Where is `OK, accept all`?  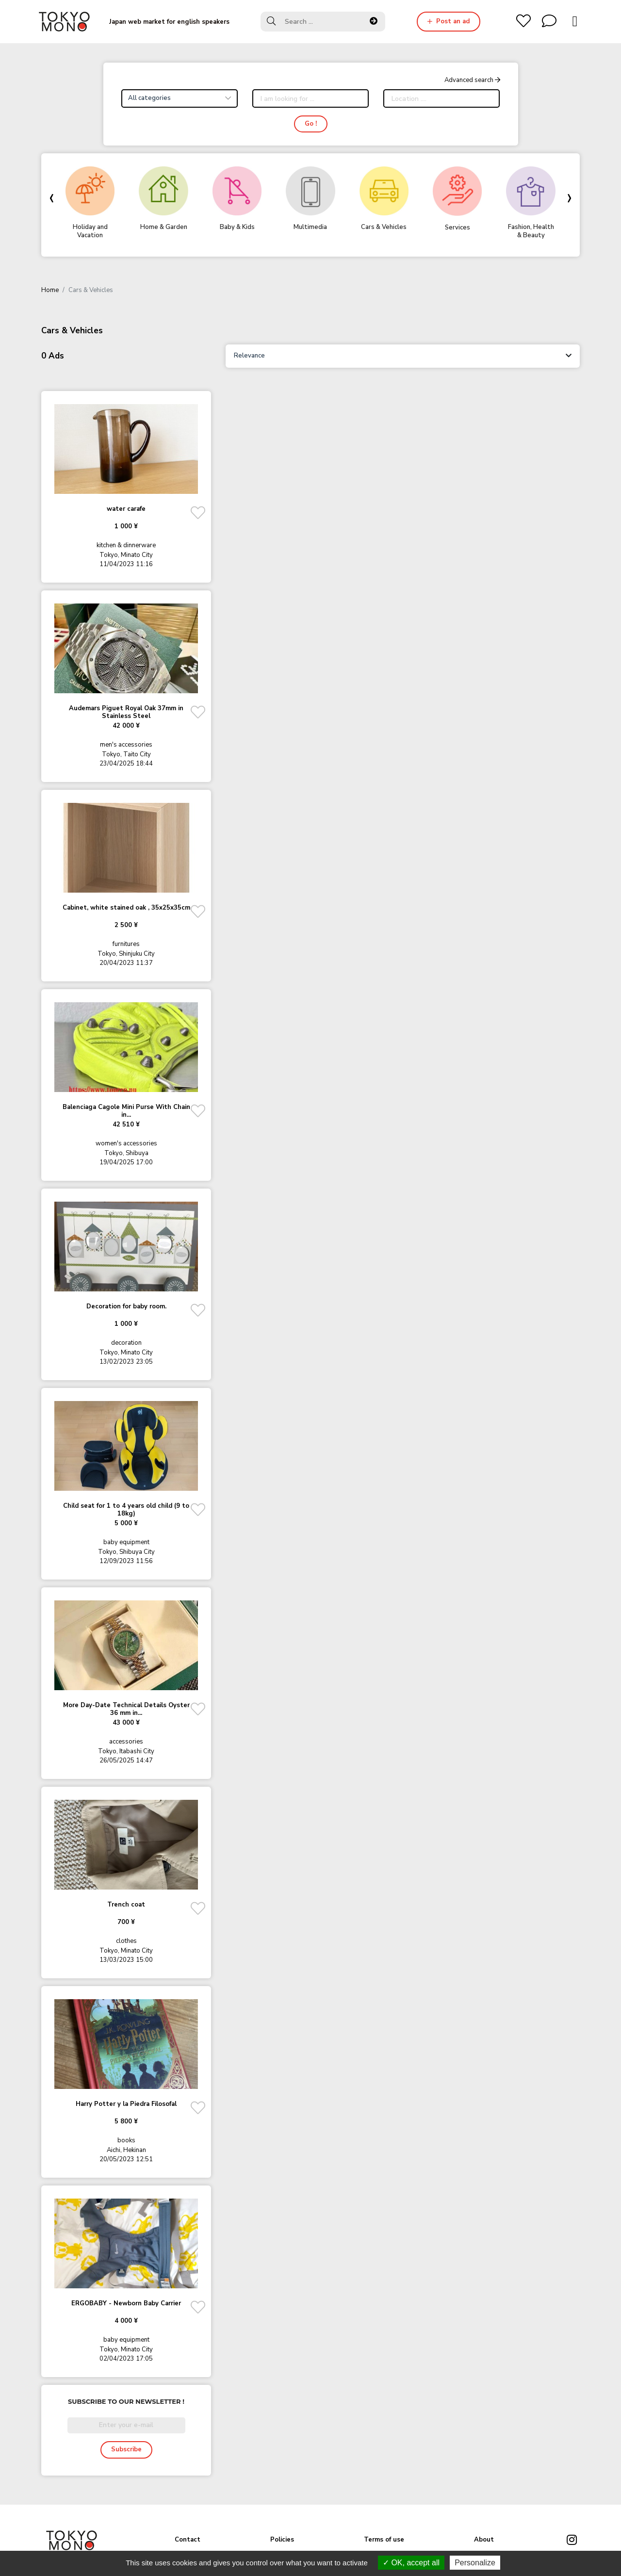
OK, accept all is located at coordinates (411, 2563).